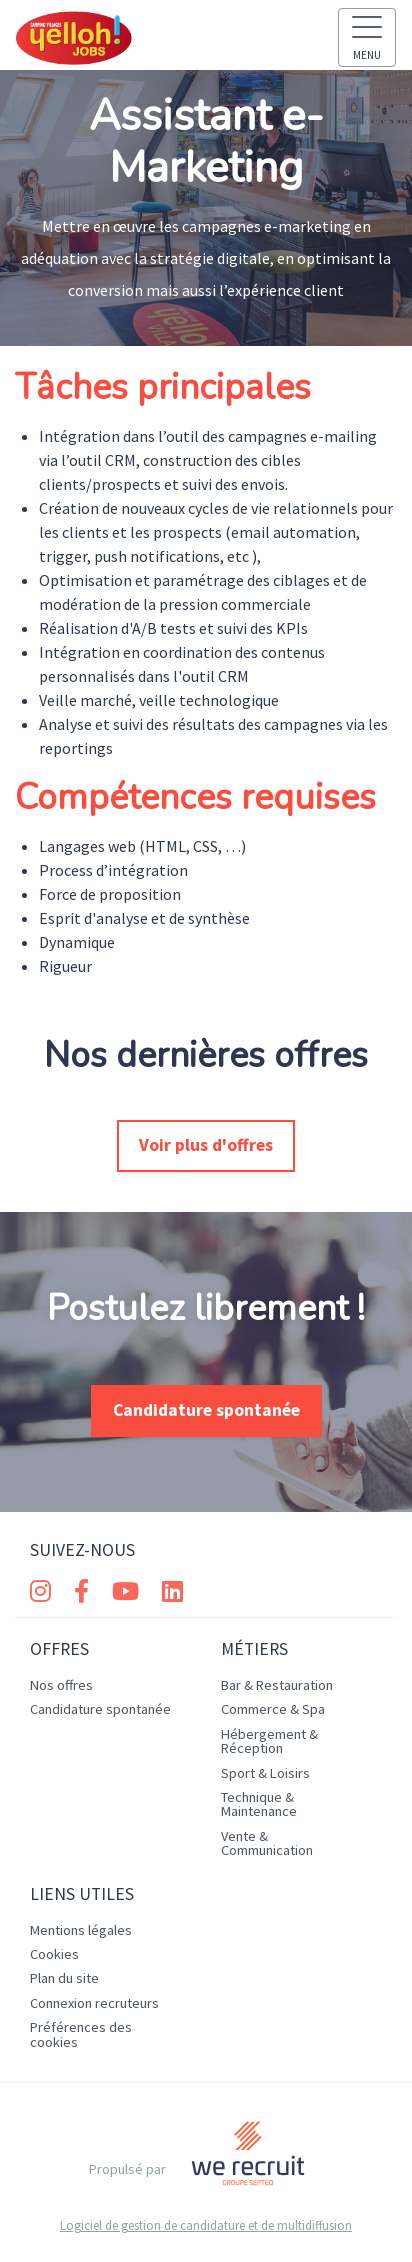  Describe the element at coordinates (259, 1804) in the screenshot. I see `Technique & Maintenance` at that location.